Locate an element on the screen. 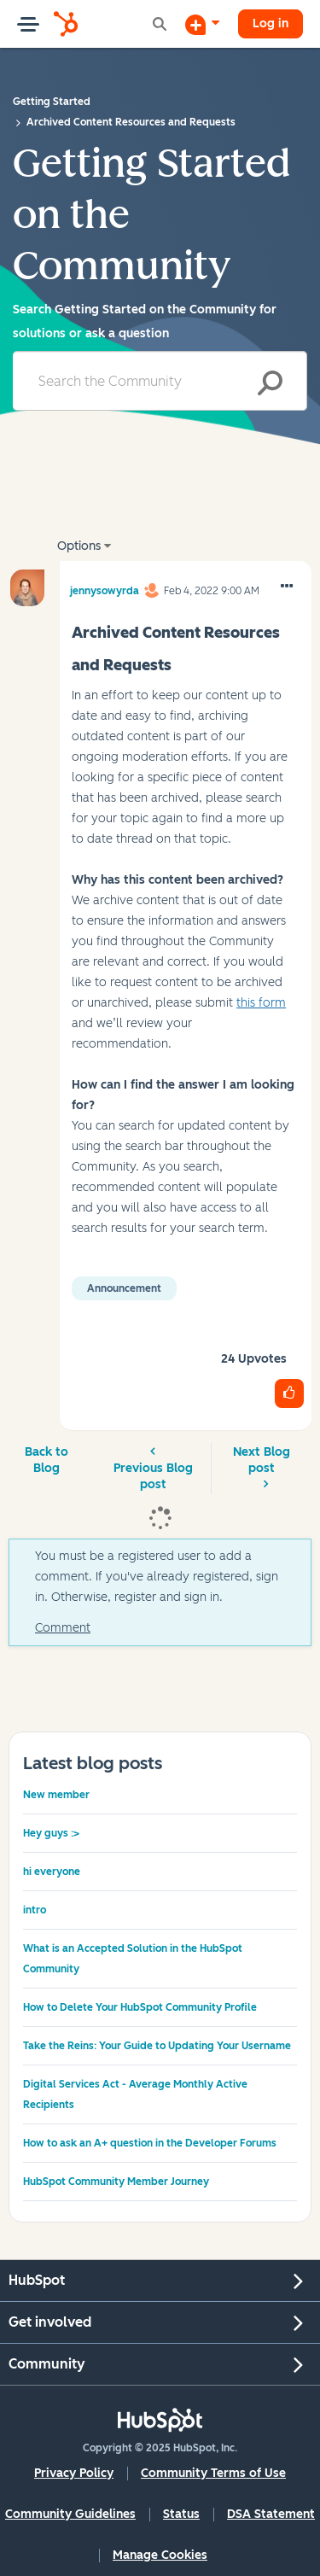 The height and width of the screenshot is (2576, 320). HubSpot Community Member Journey is located at coordinates (116, 2182).